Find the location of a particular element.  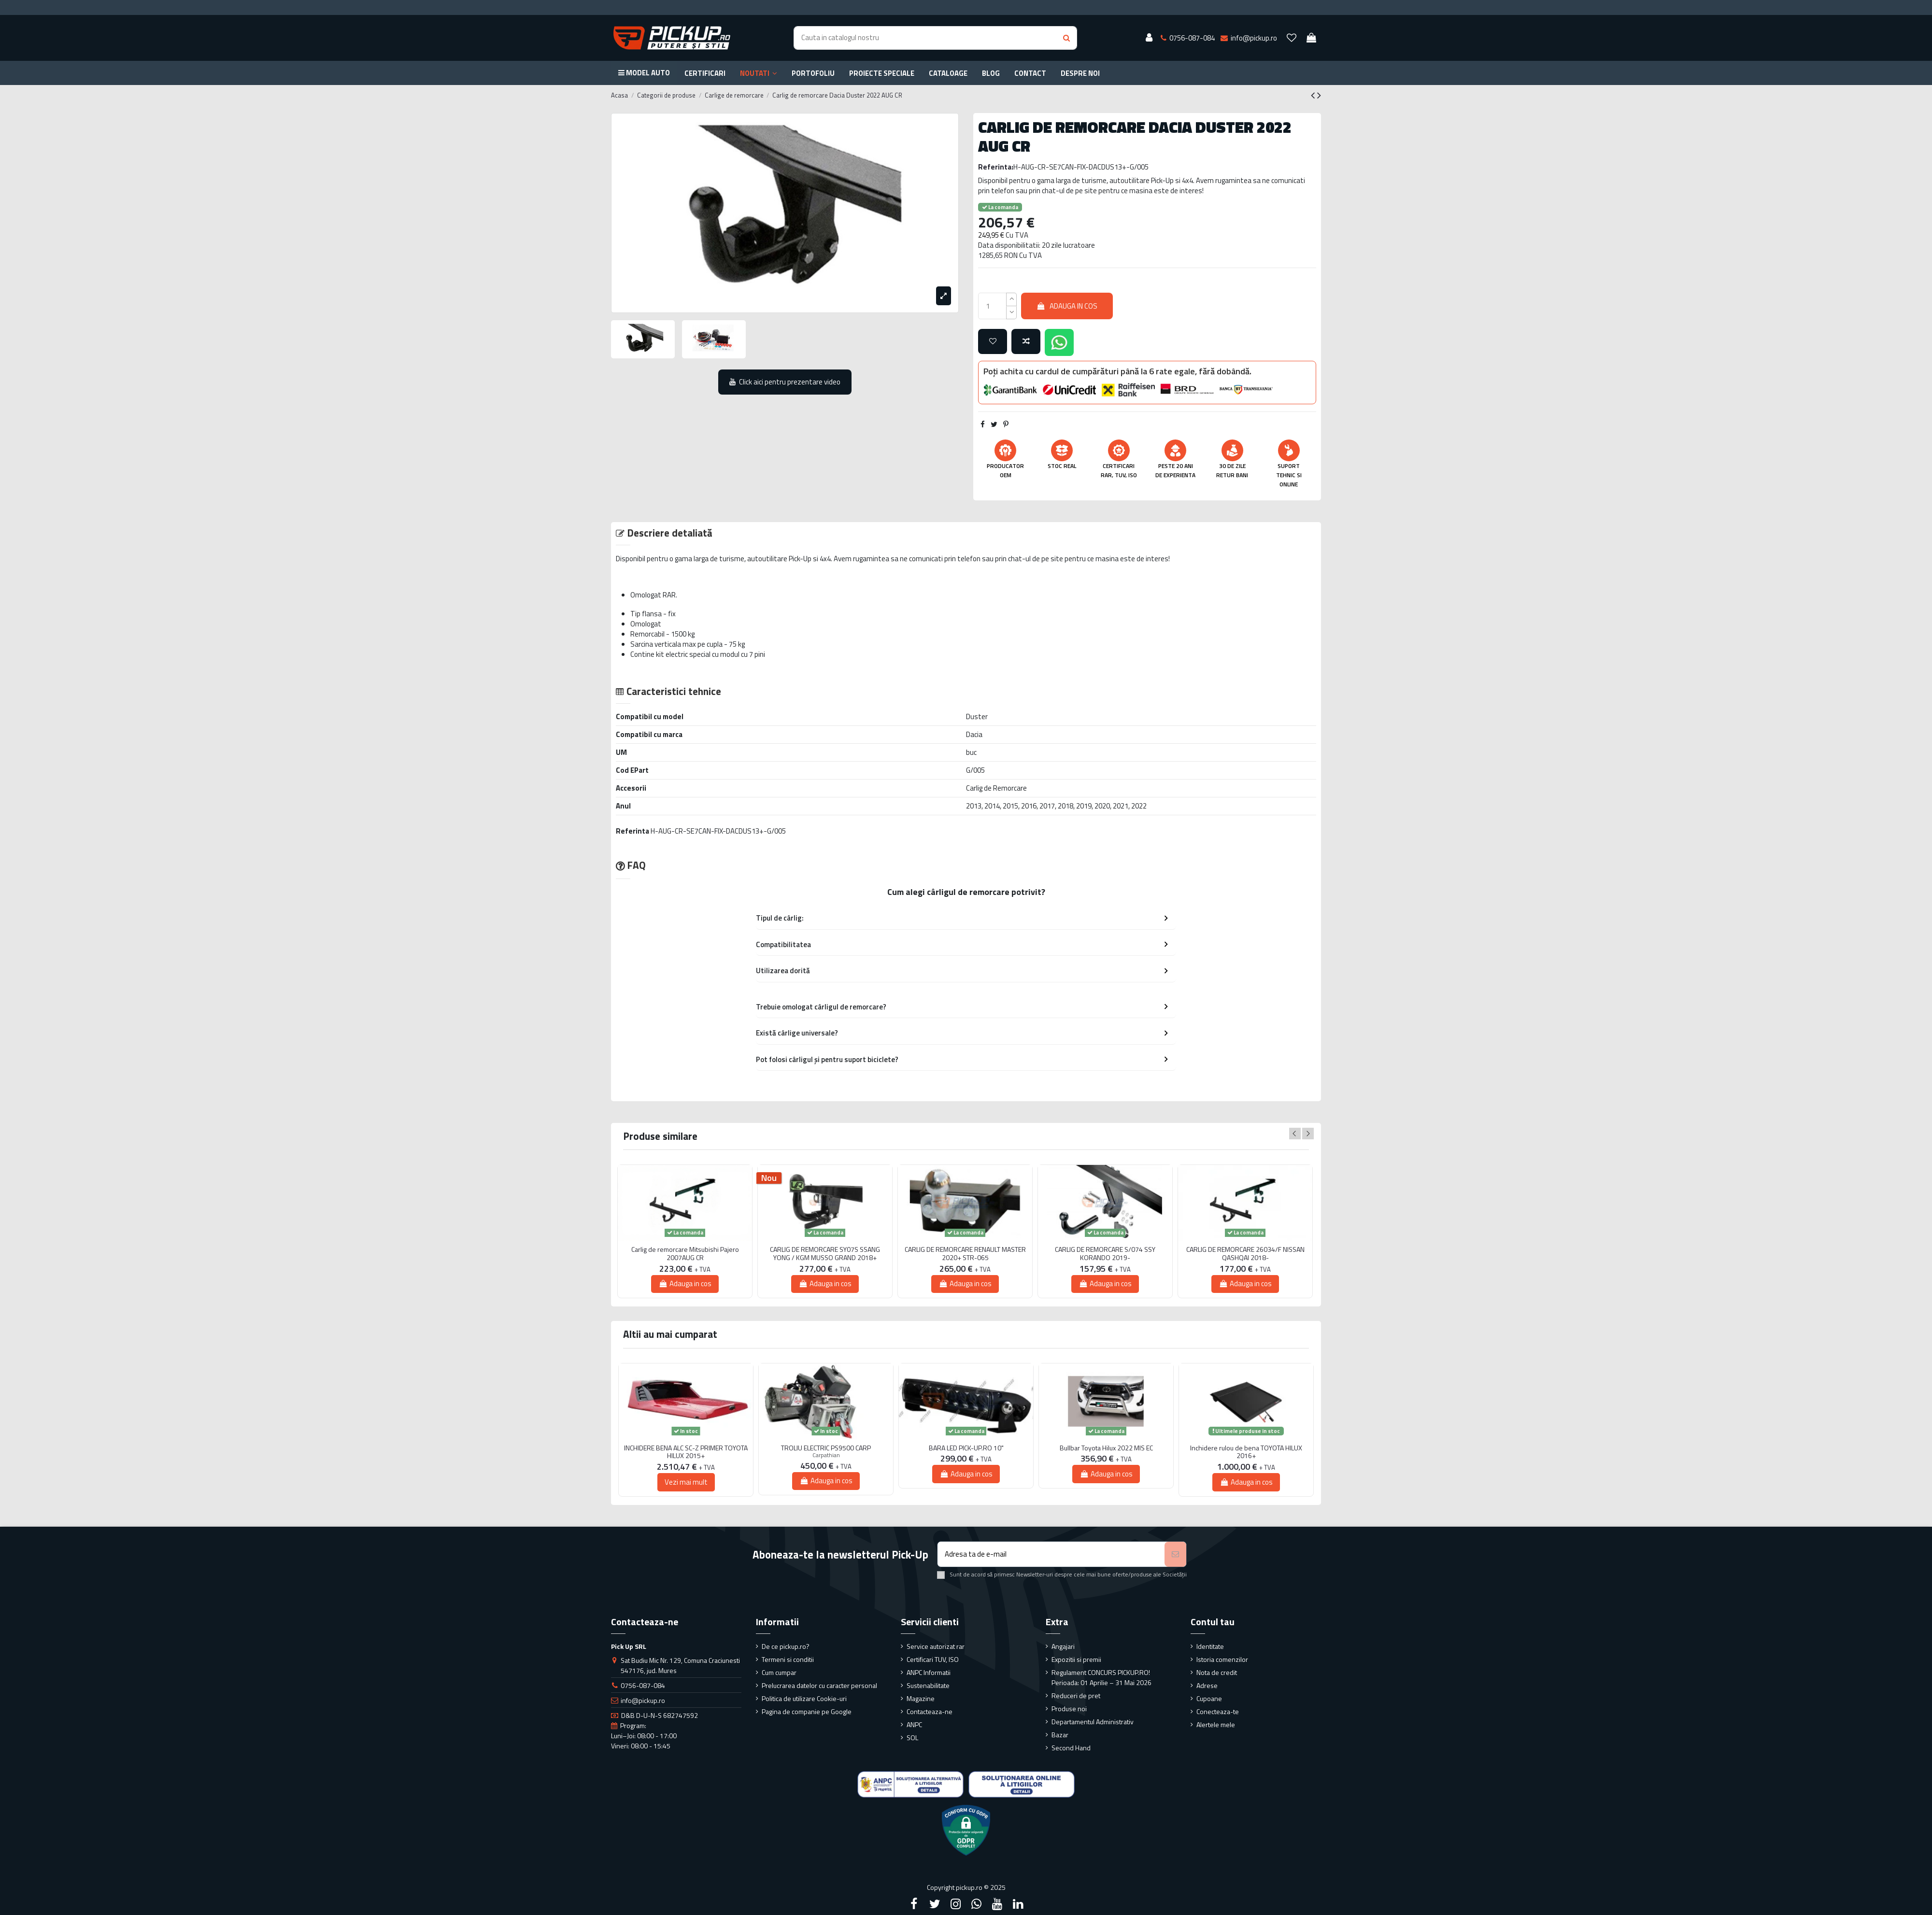

Cum cumpar is located at coordinates (779, 1672).